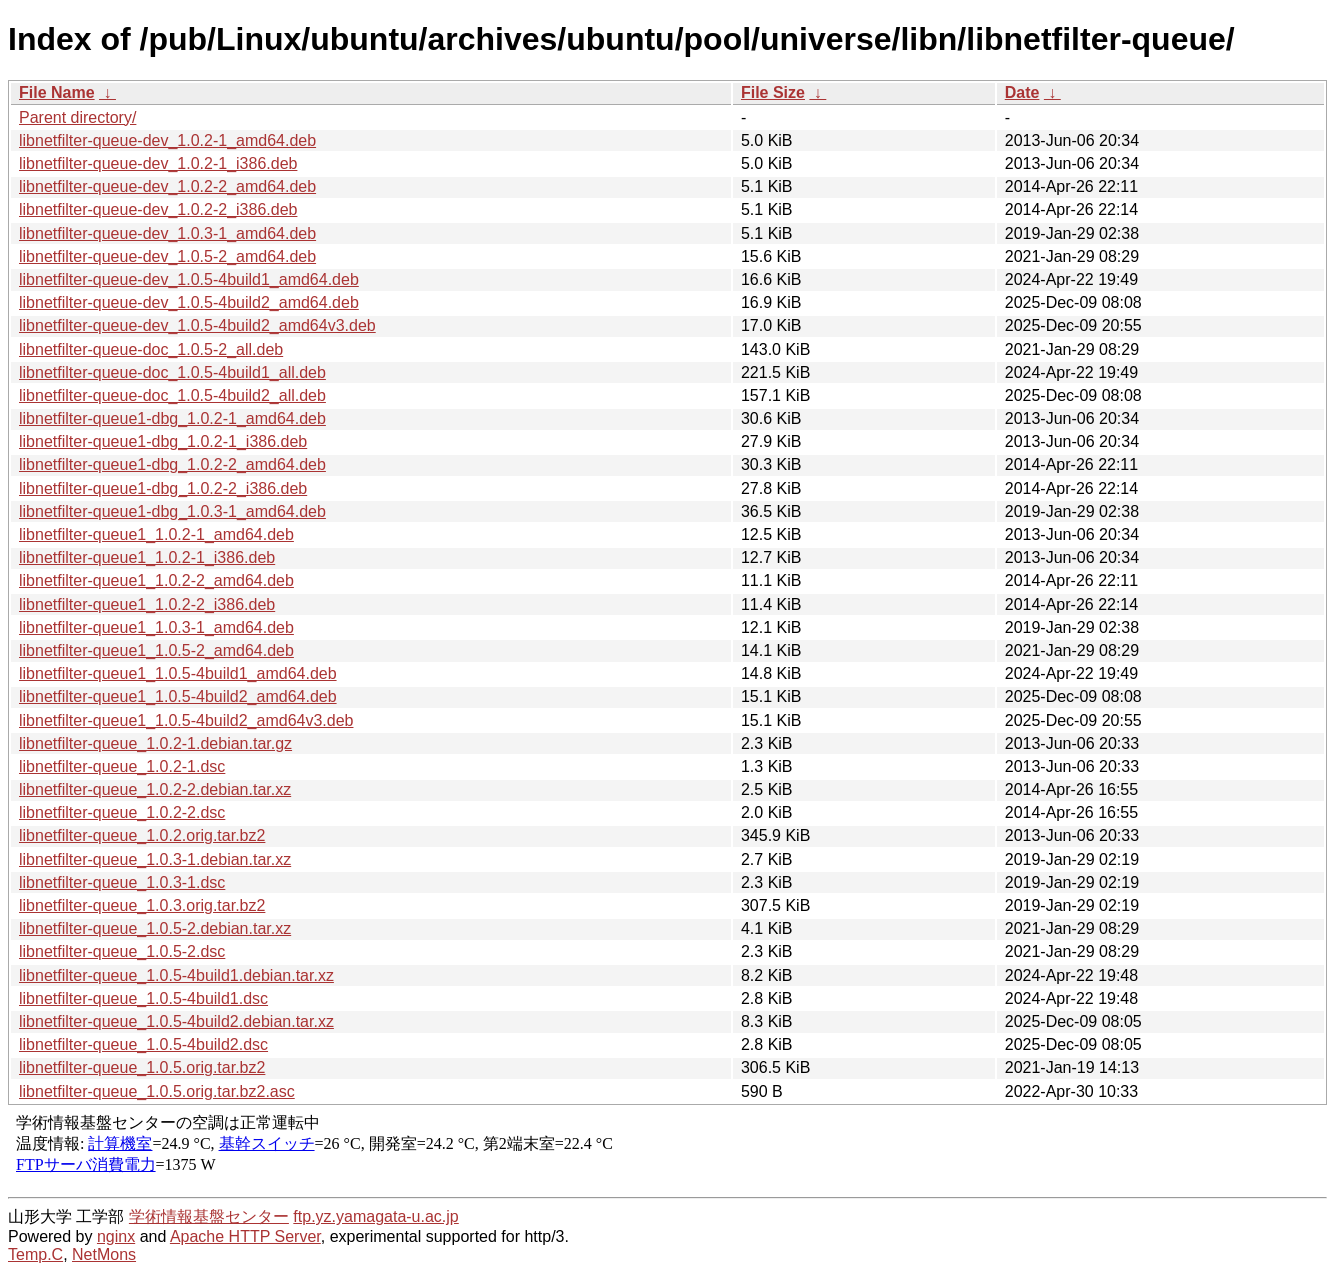  What do you see at coordinates (167, 233) in the screenshot?
I see `libnetfilter-queue-dev_1.0.3-1_amd64.deb` at bounding box center [167, 233].